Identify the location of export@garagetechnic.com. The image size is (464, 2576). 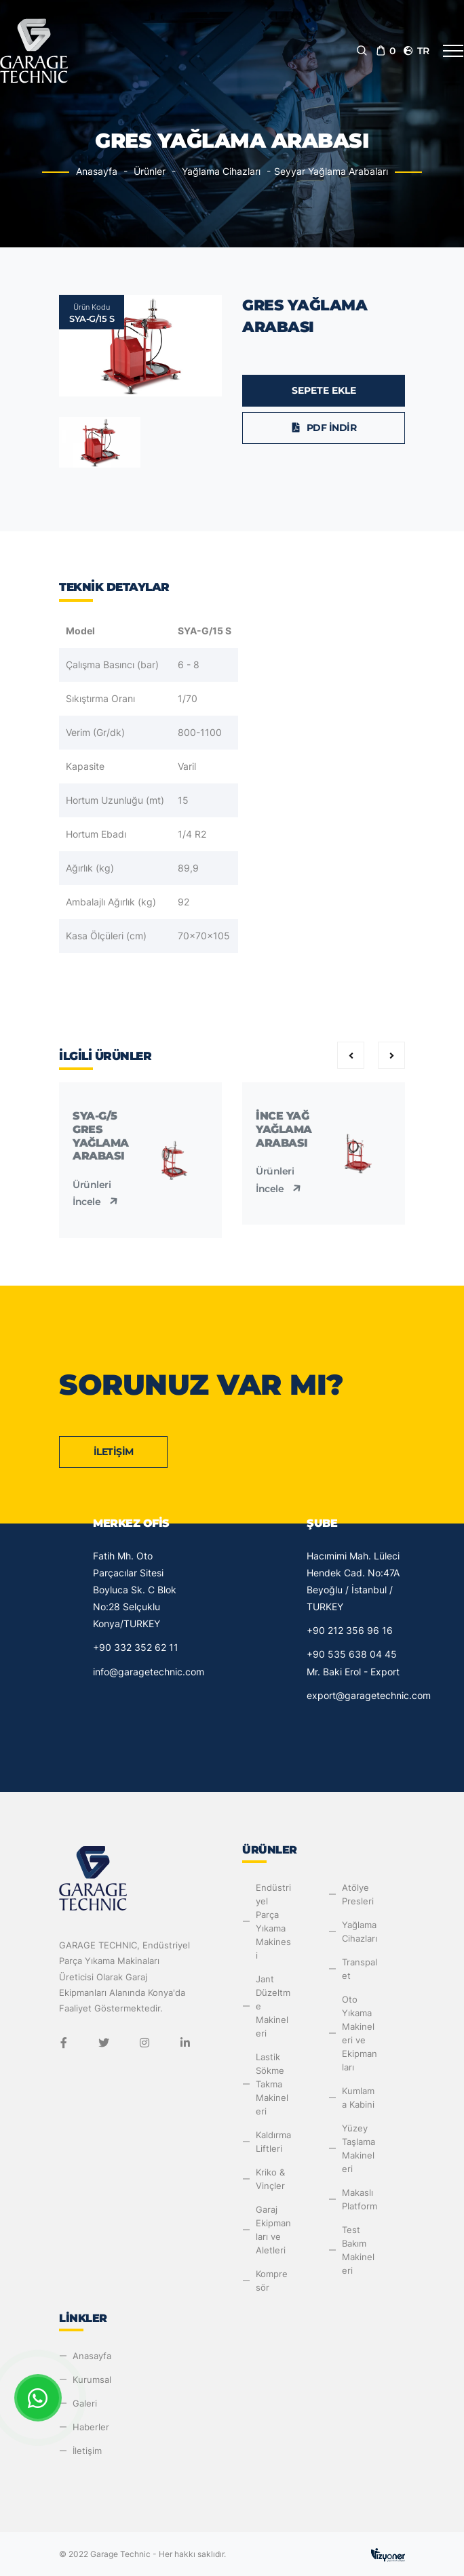
(369, 1695).